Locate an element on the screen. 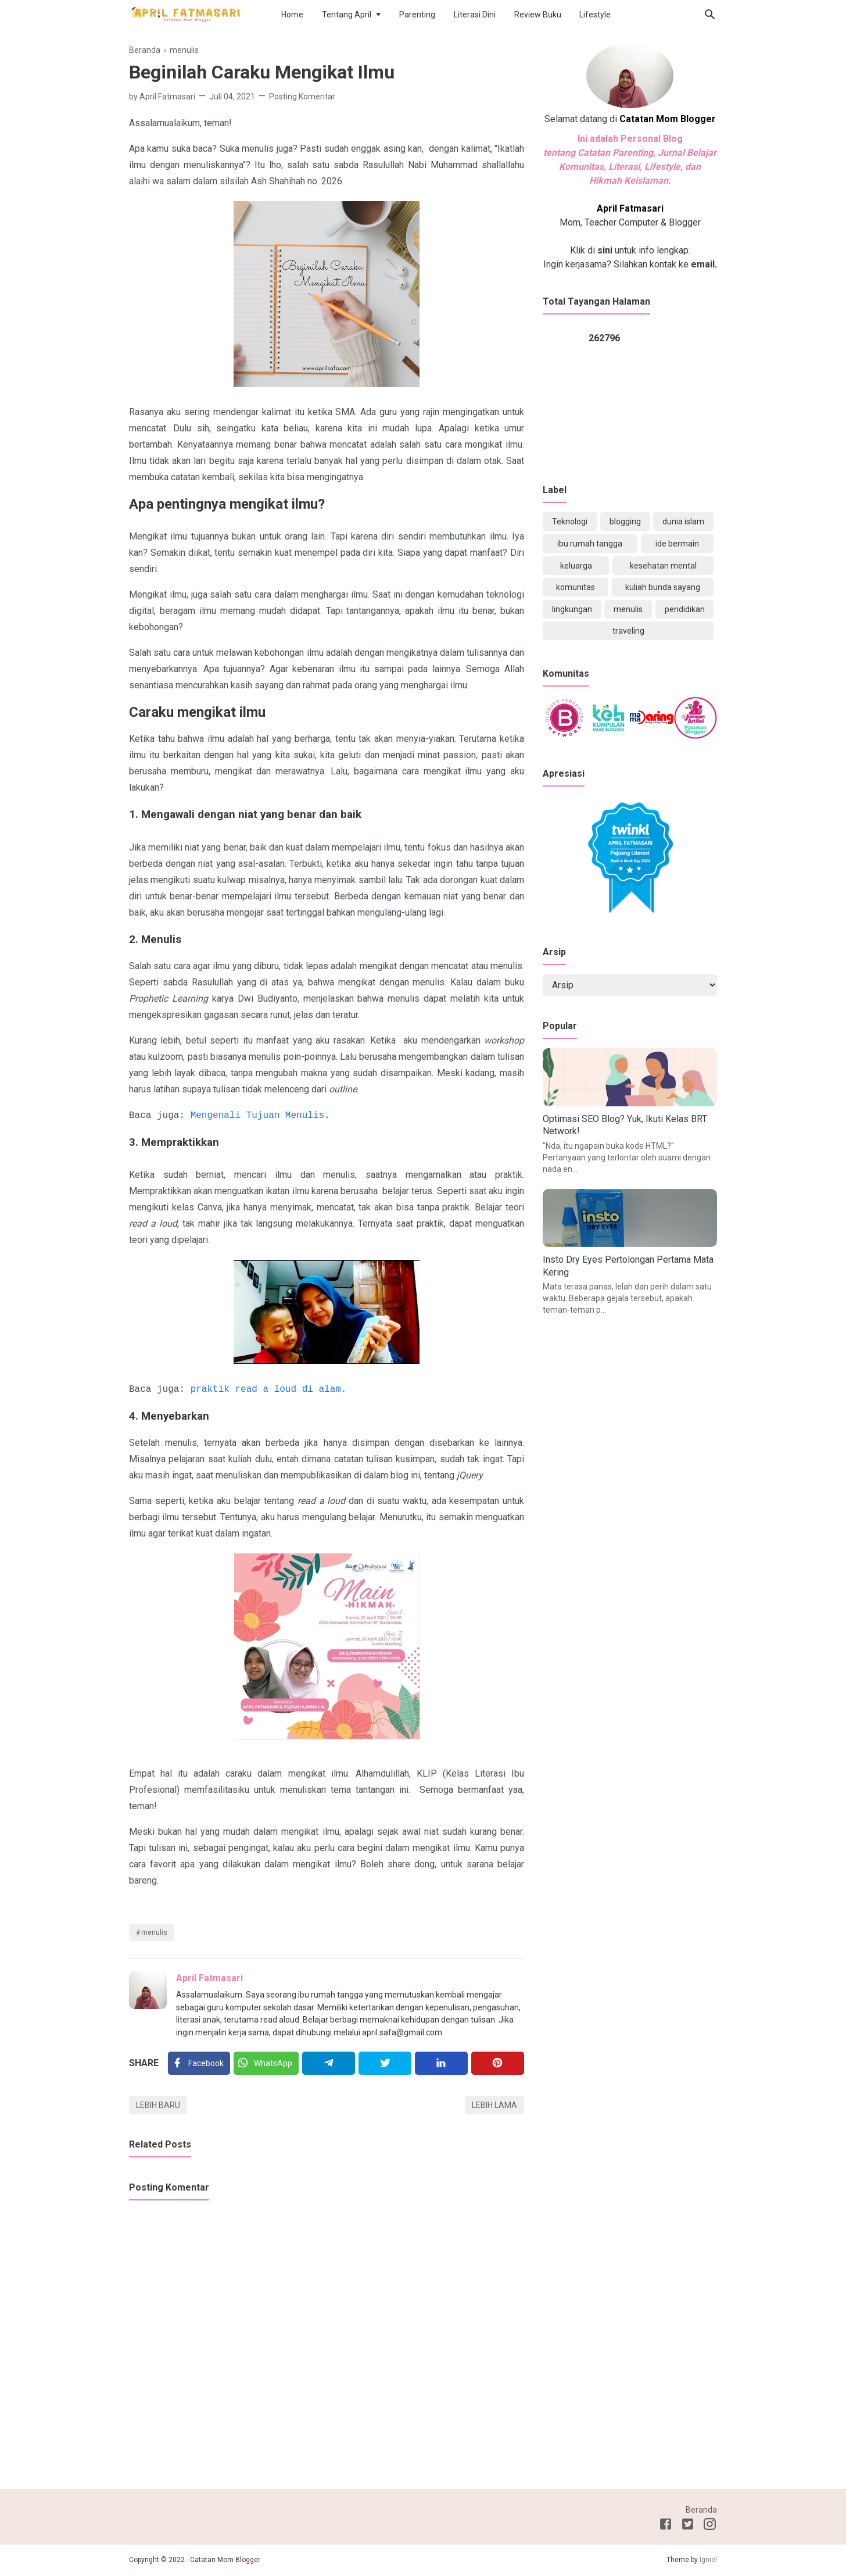  ibu rumah tangga is located at coordinates (589, 543).